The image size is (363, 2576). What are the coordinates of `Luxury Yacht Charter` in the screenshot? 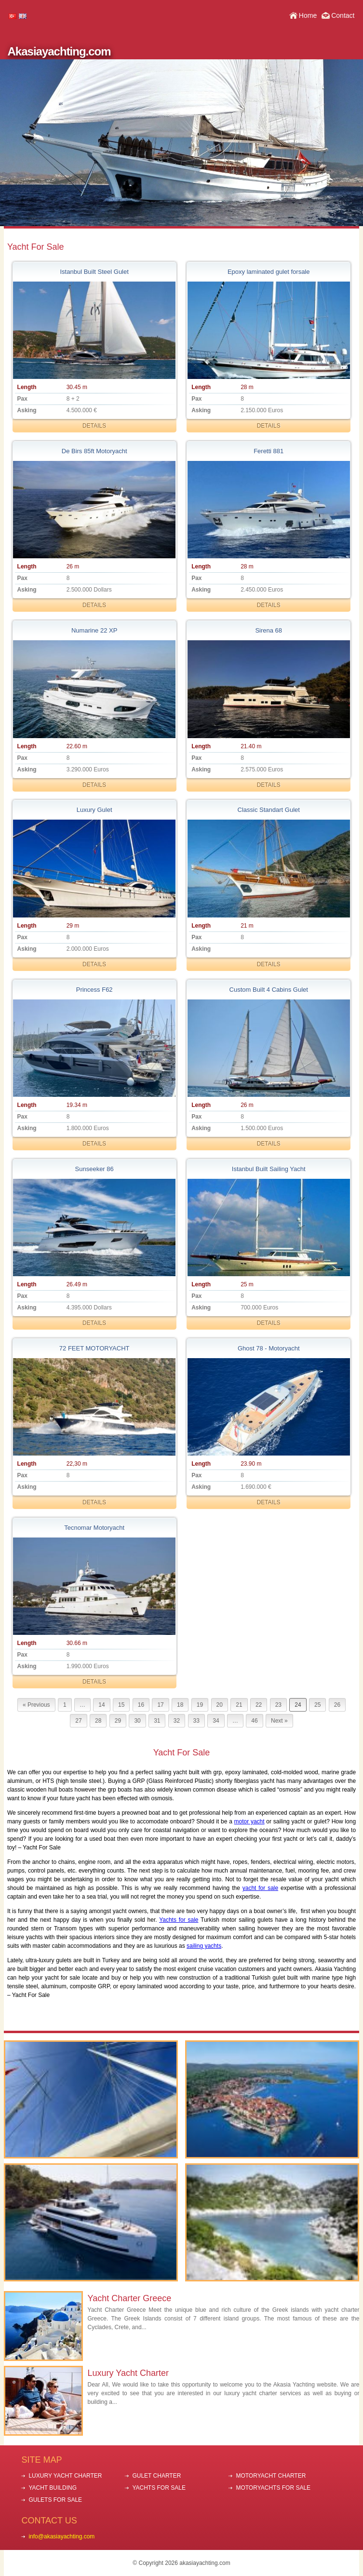 It's located at (128, 2373).